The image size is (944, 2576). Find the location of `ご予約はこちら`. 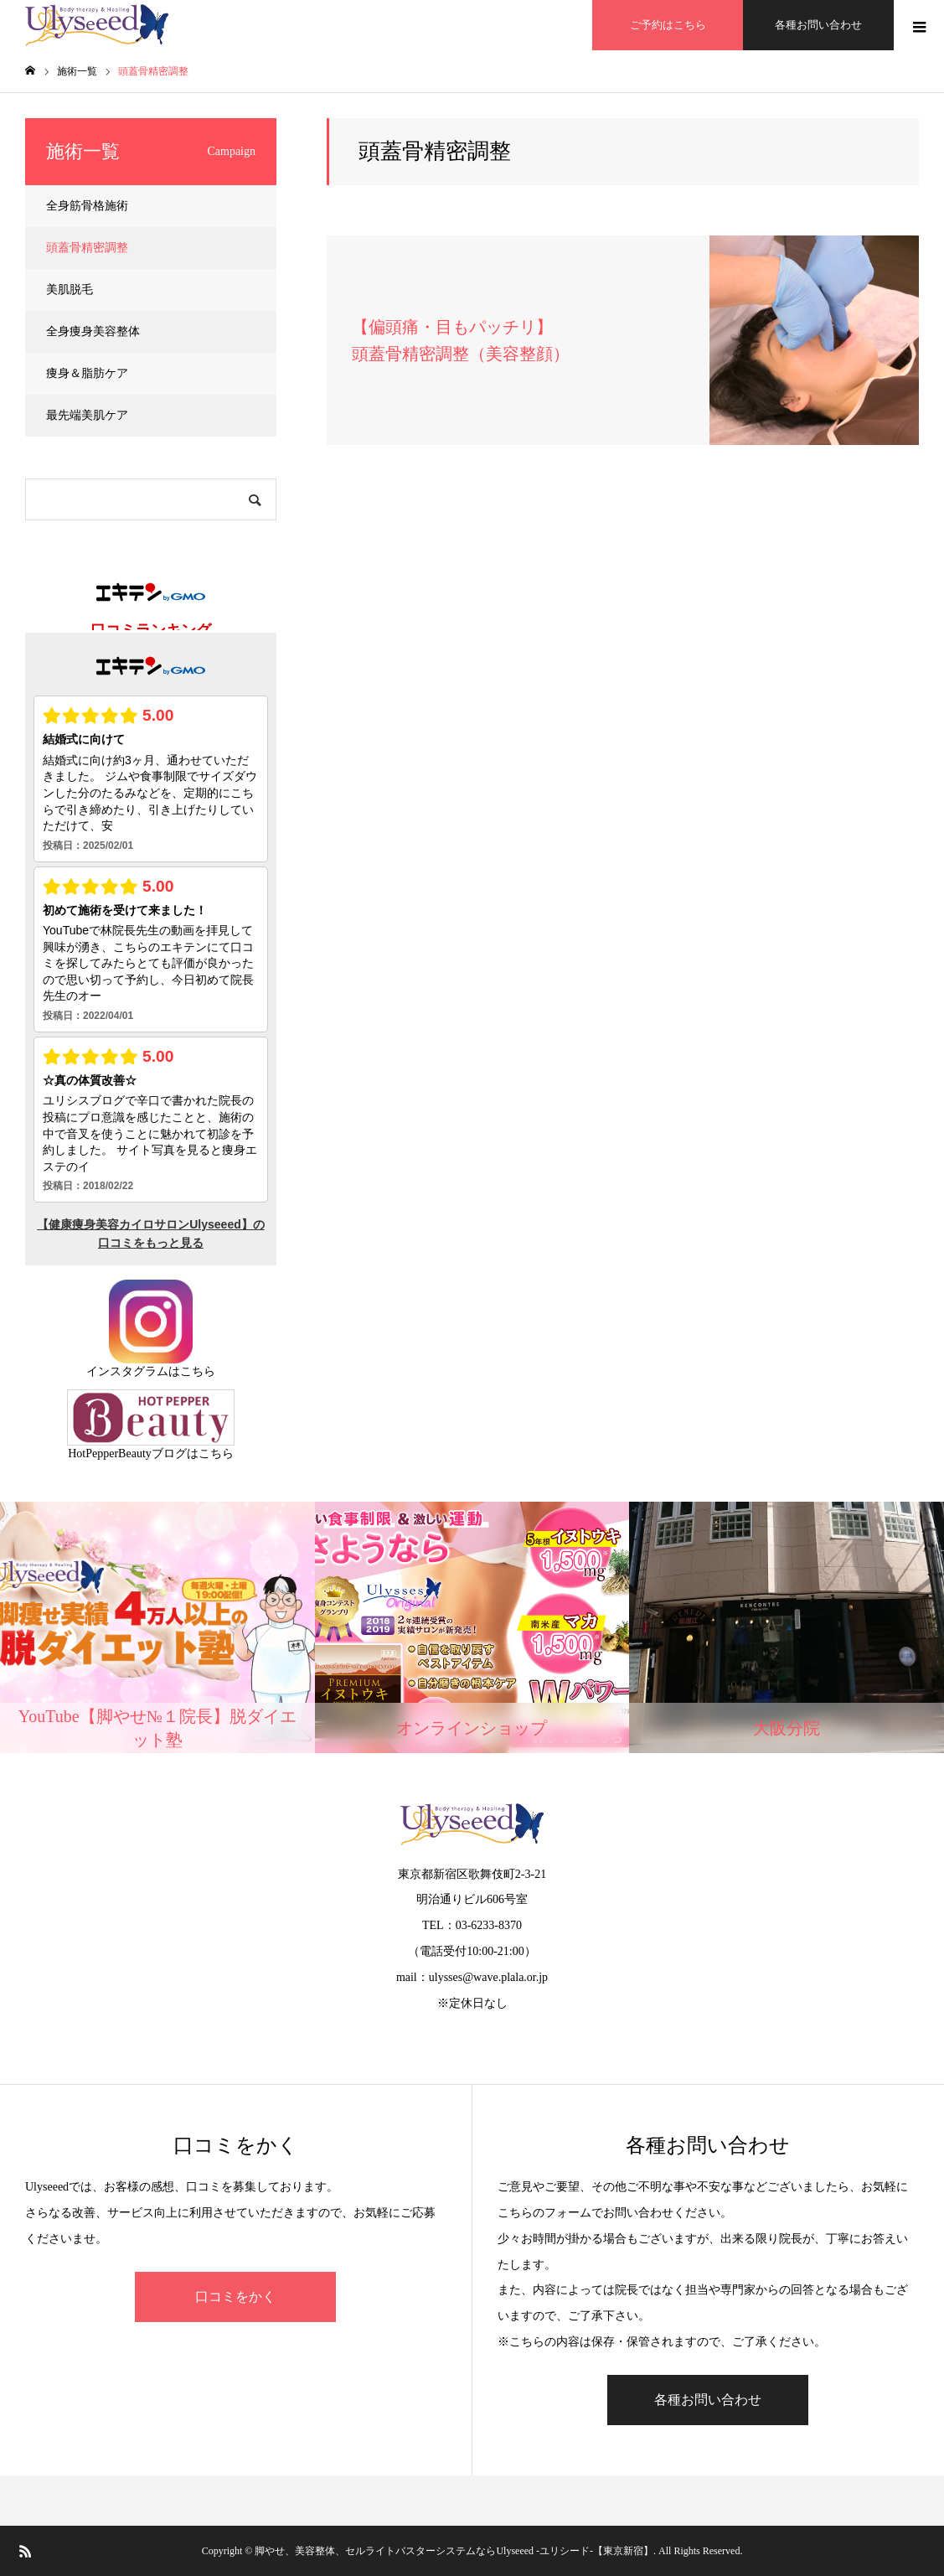

ご予約はこちら is located at coordinates (668, 24).